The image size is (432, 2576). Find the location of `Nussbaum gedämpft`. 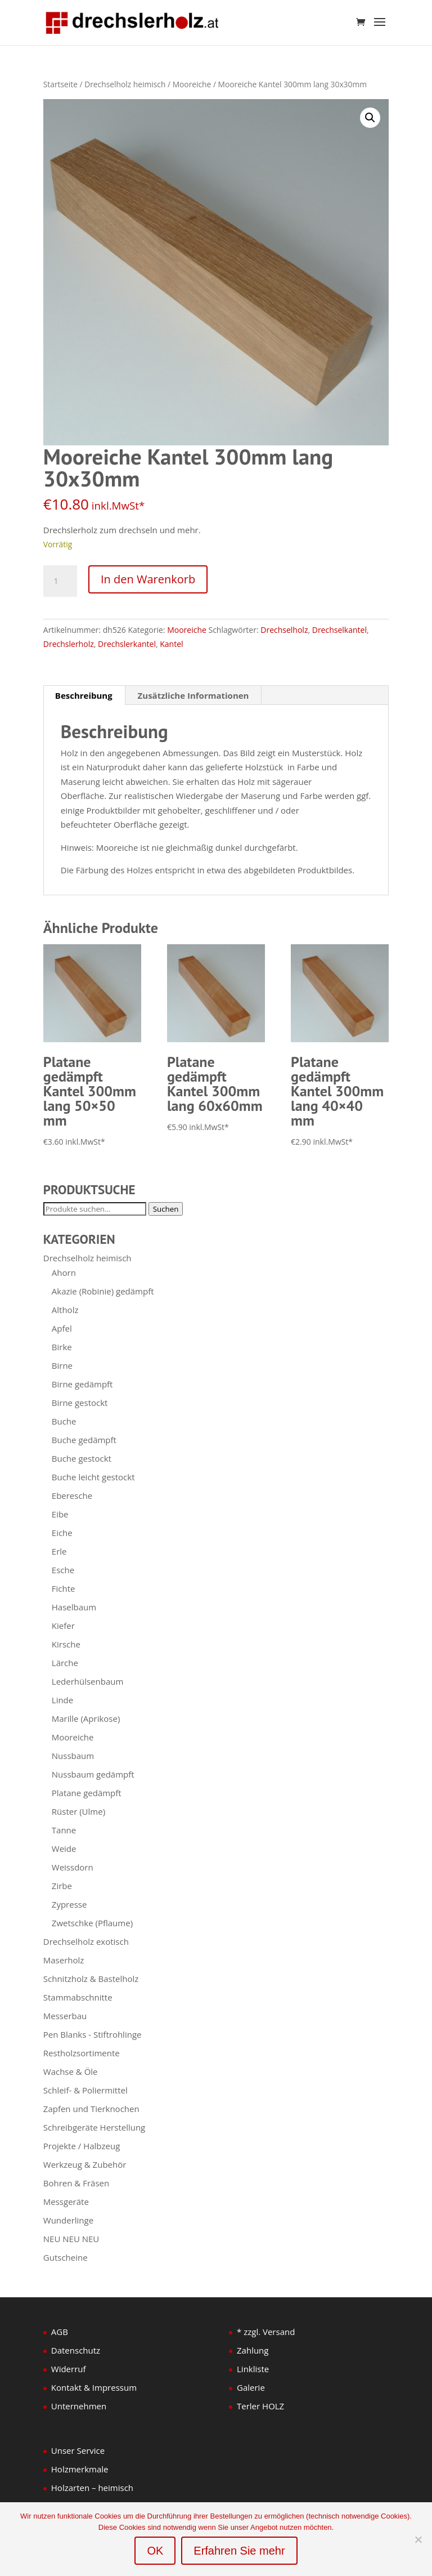

Nussbaum gedämpft is located at coordinates (93, 1774).